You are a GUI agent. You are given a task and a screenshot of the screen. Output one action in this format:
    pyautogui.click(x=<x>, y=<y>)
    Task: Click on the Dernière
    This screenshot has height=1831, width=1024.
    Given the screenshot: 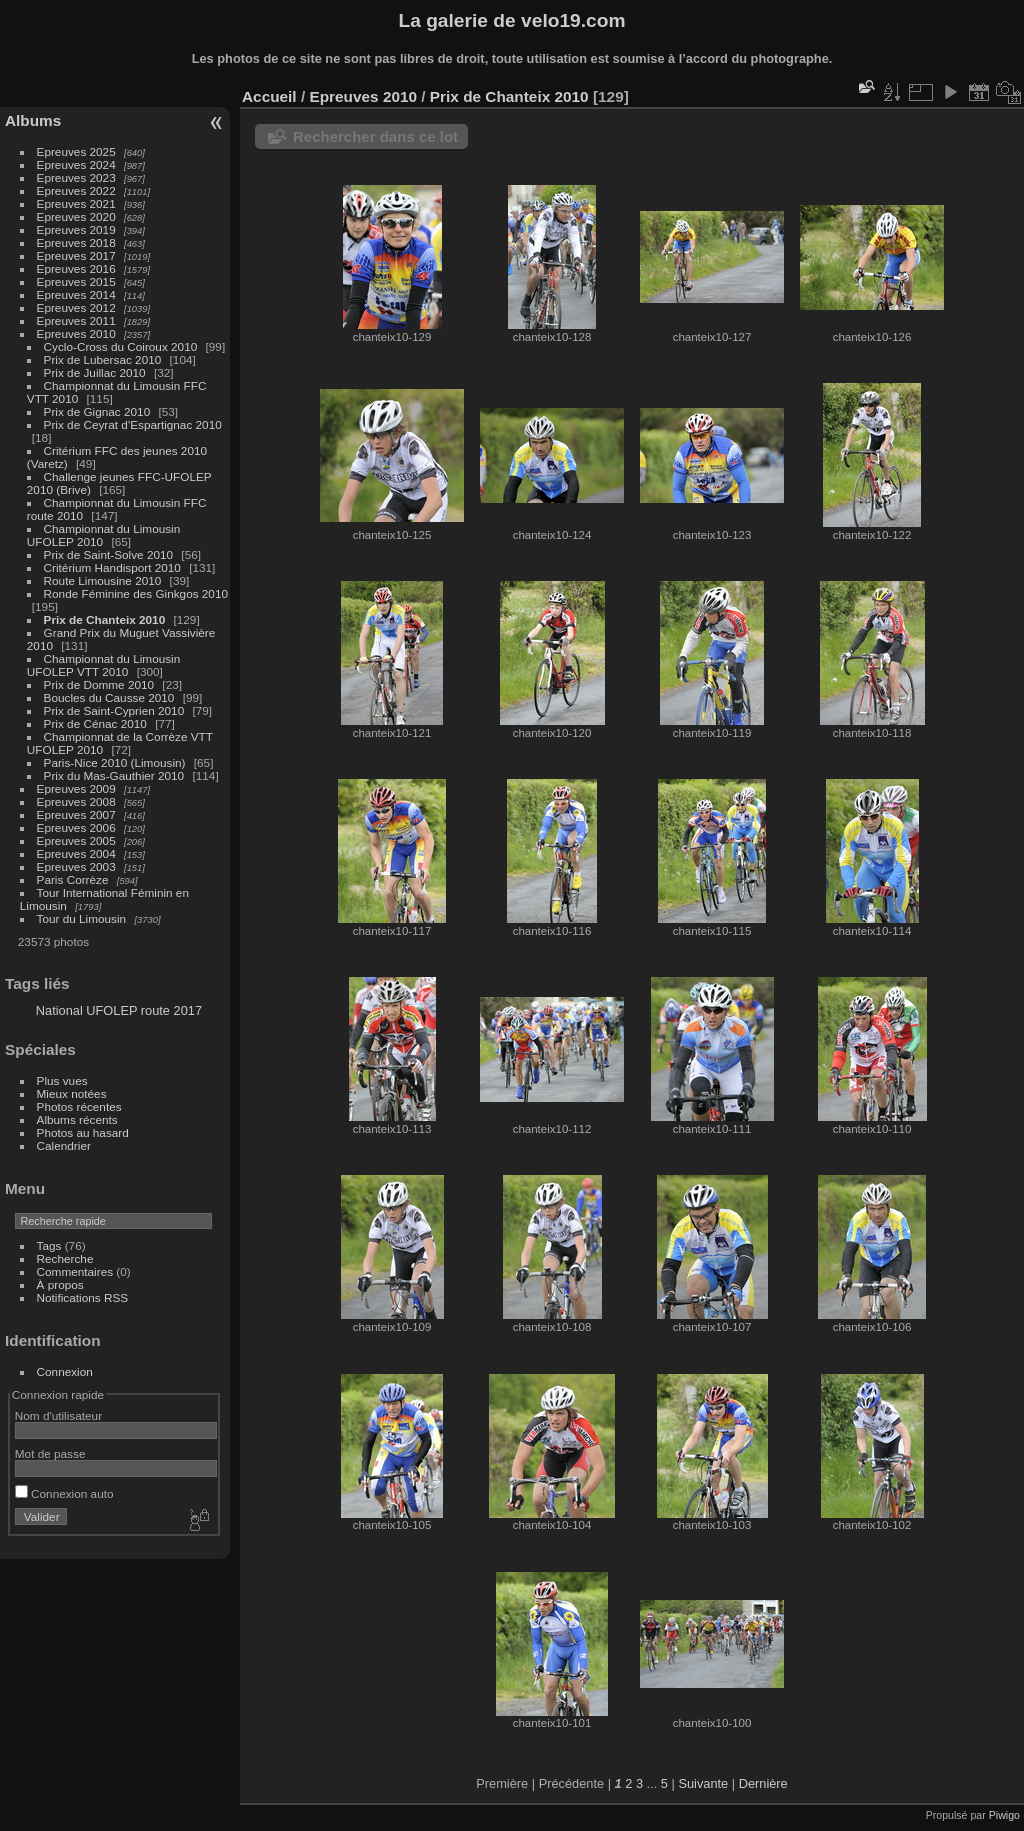 What is the action you would take?
    pyautogui.click(x=763, y=1783)
    